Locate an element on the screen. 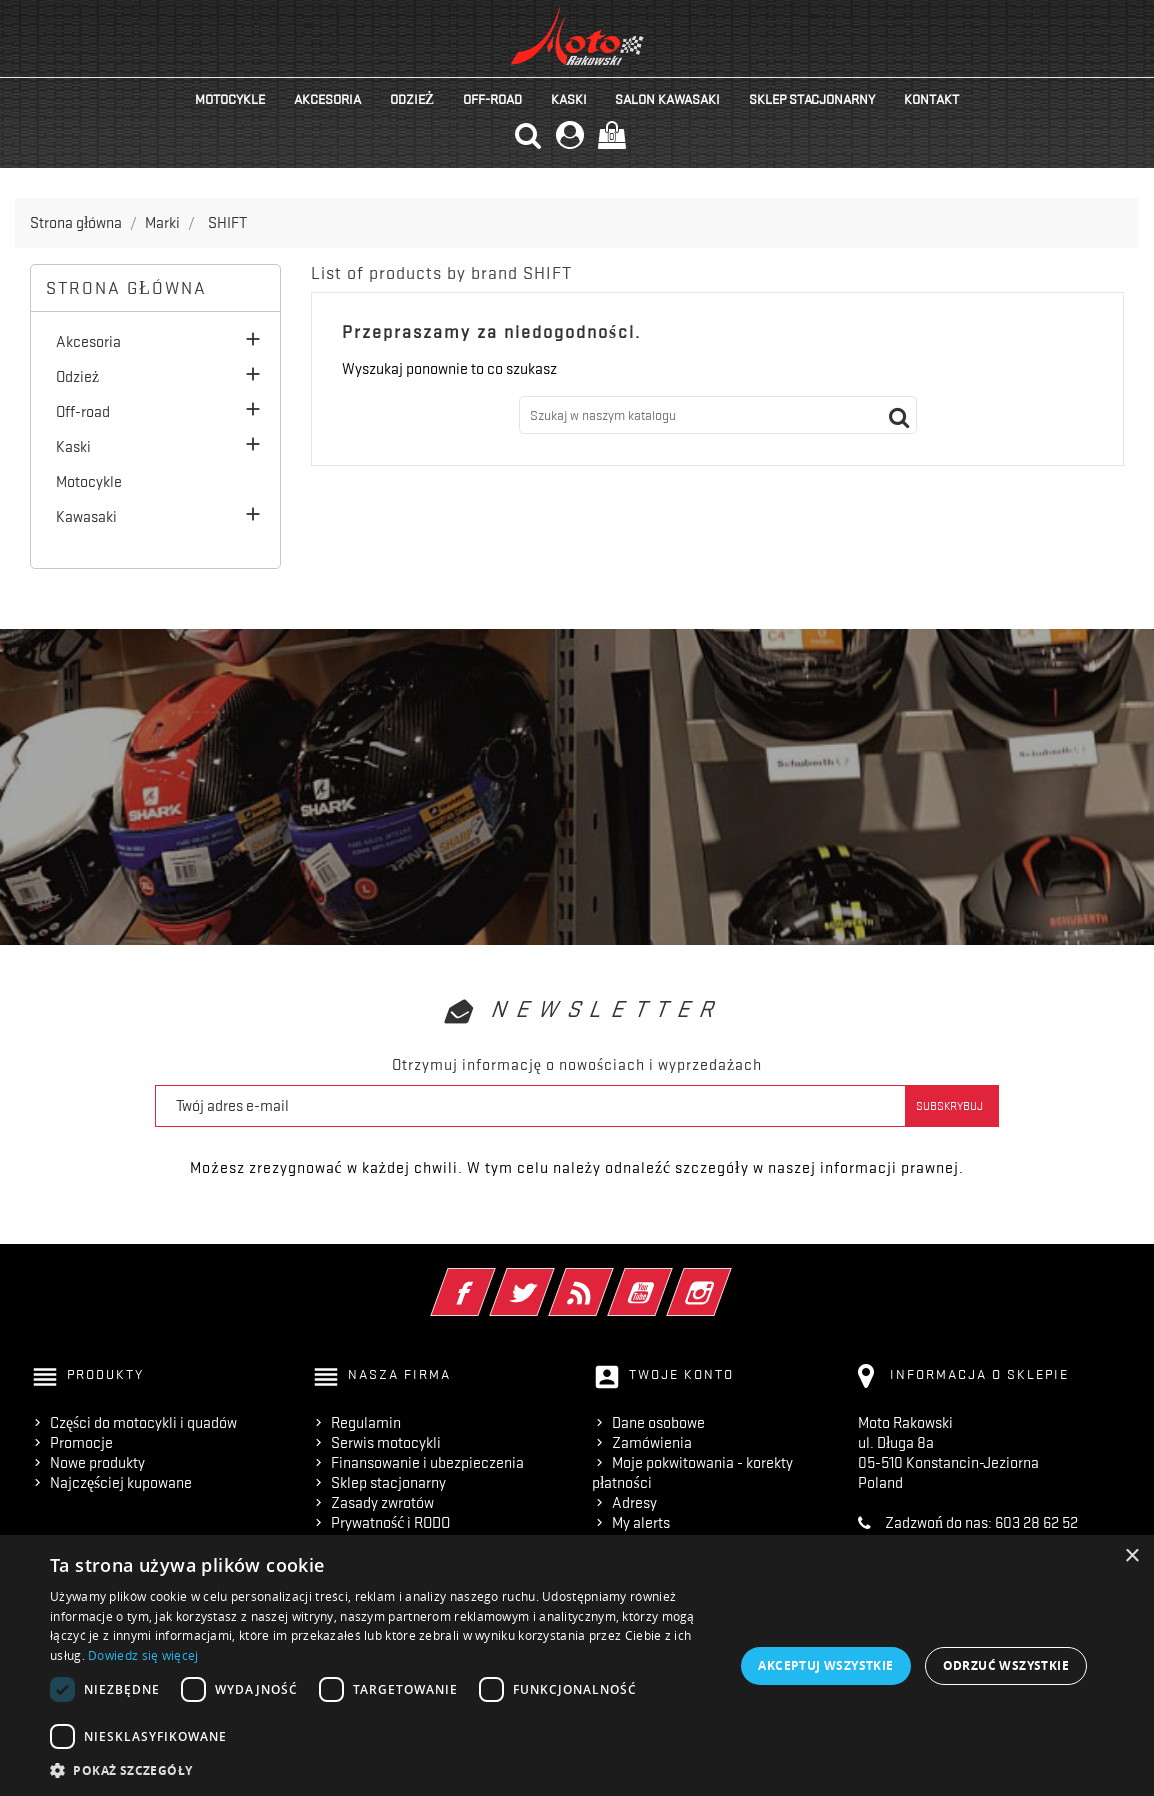 The height and width of the screenshot is (1796, 1154). Serwis motocykli is located at coordinates (386, 1443).